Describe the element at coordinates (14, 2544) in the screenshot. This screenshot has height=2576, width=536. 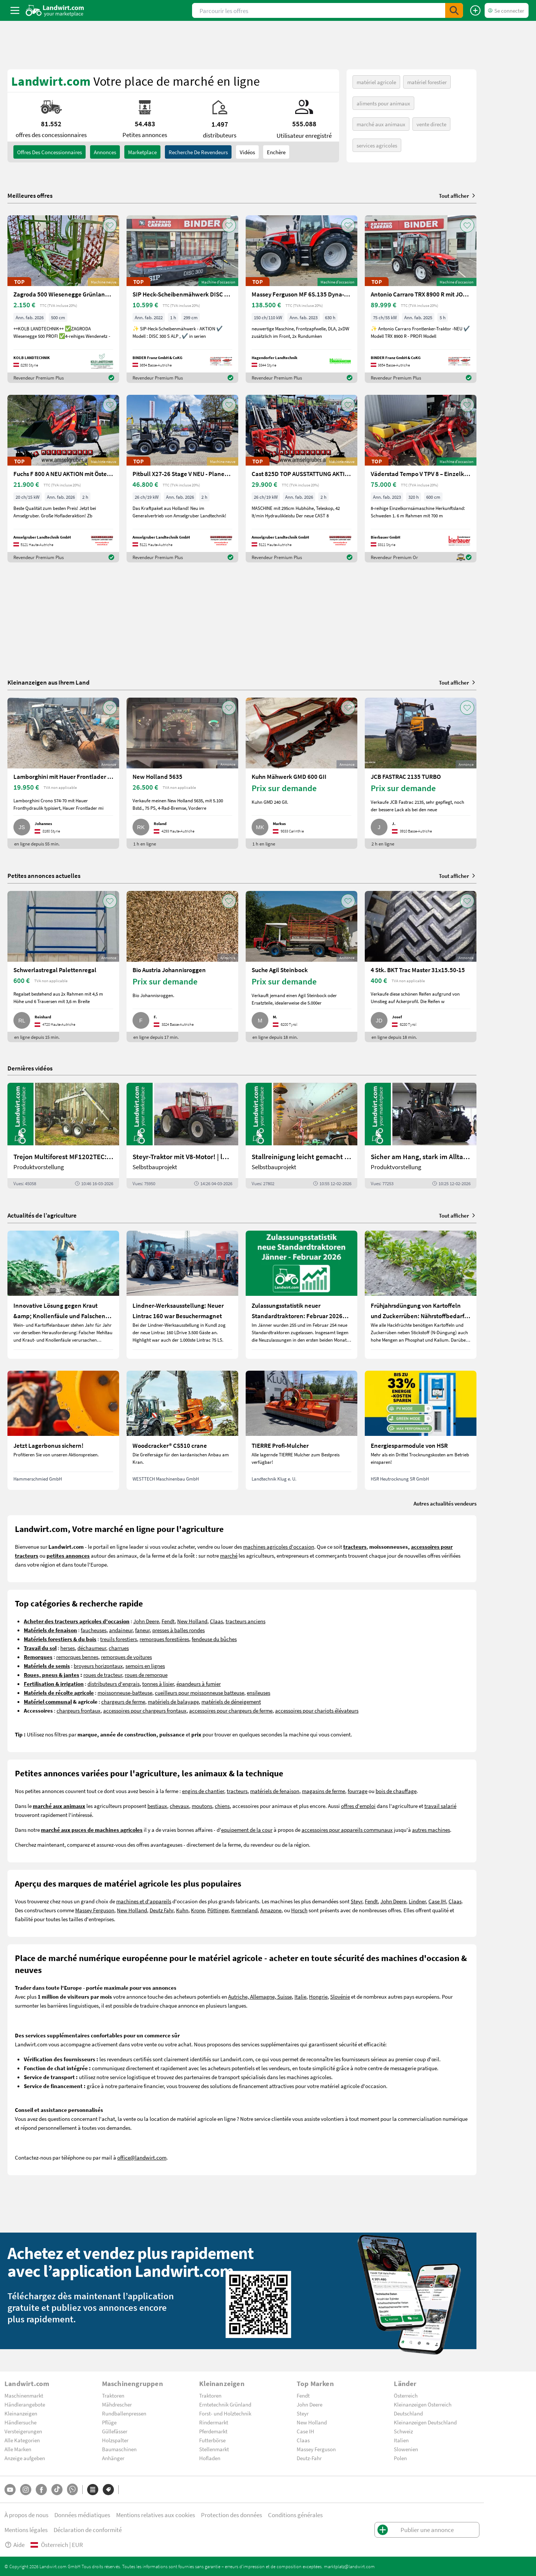
I see `Aide` at that location.